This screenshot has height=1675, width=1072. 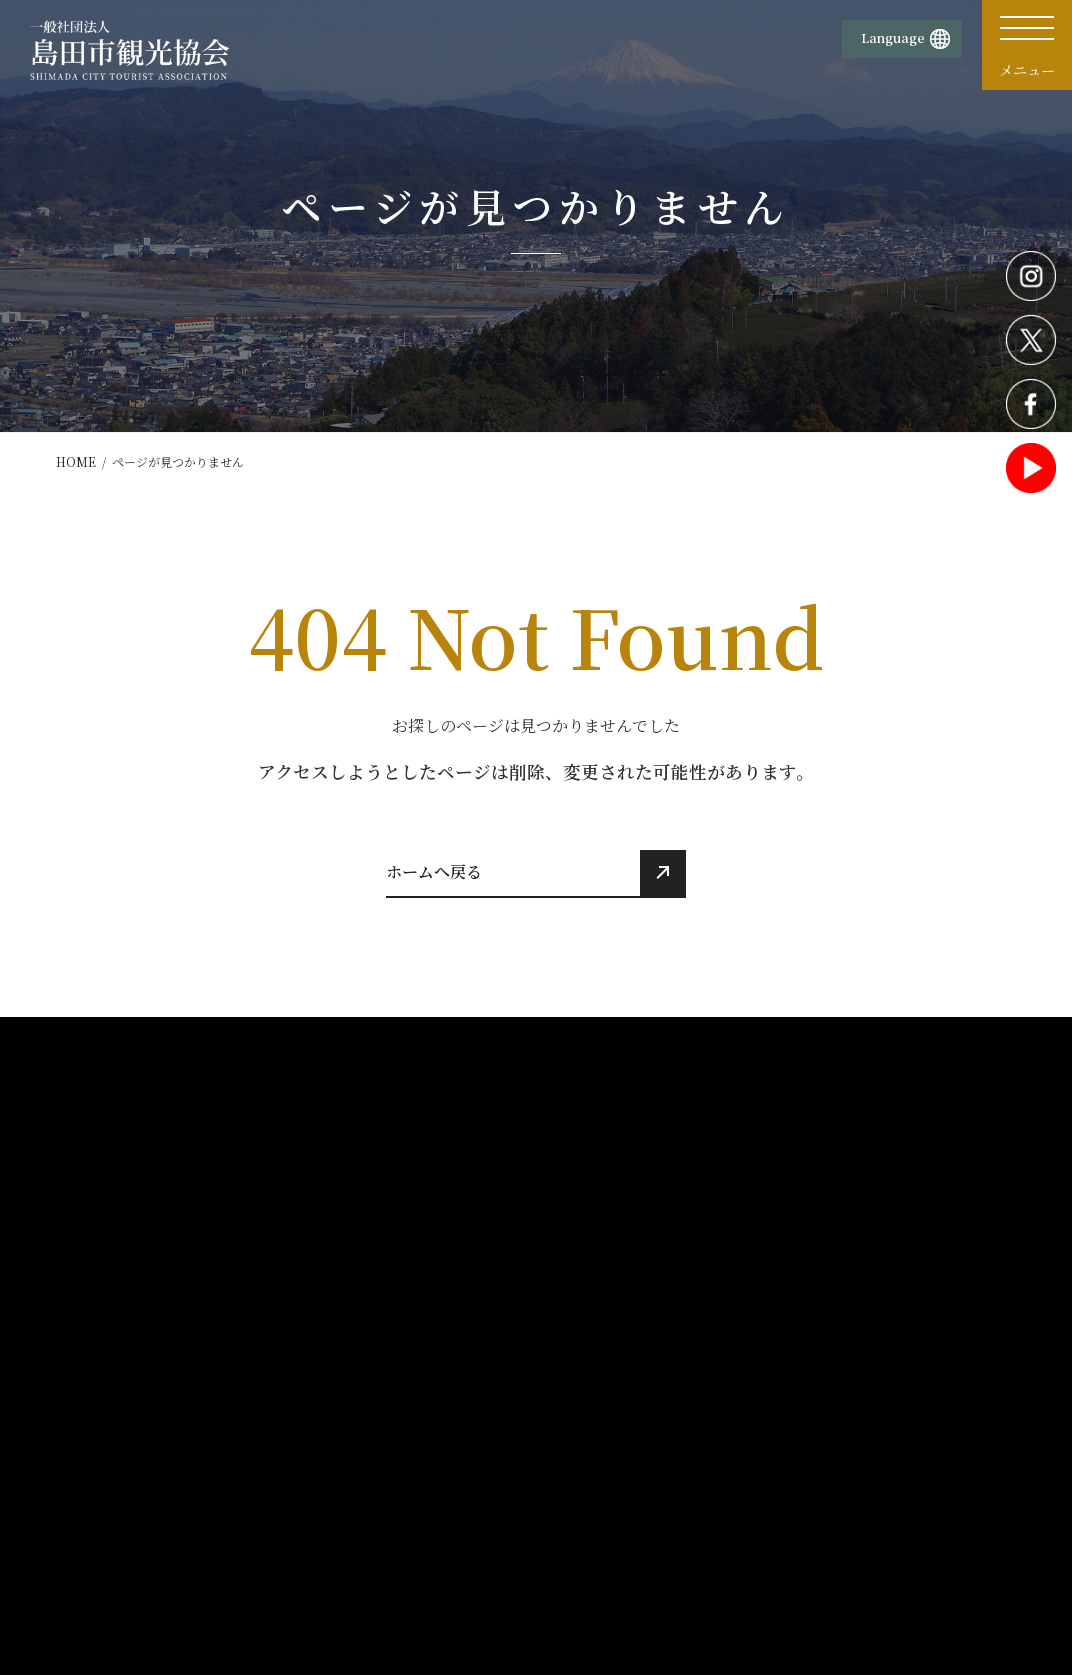 I want to click on 蓬莱橋897.4茶屋, so click(x=468, y=1543).